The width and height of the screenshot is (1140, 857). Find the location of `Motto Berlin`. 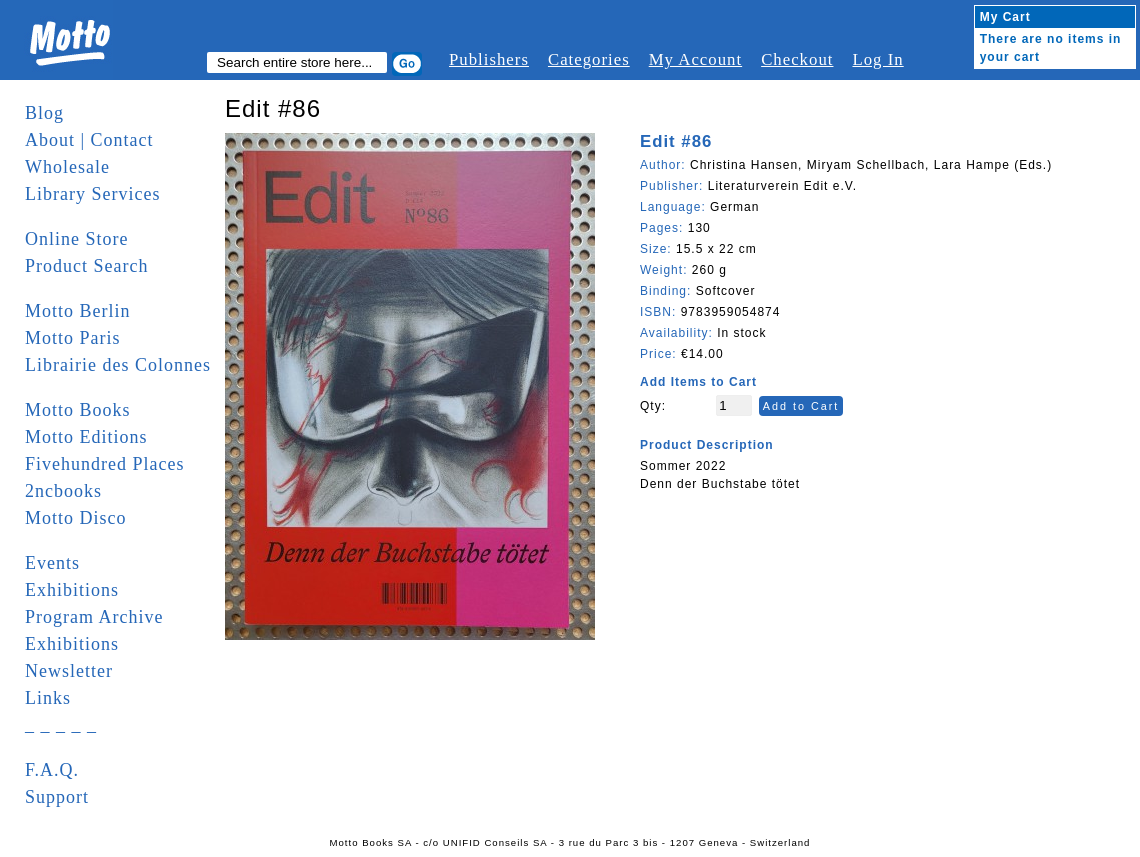

Motto Berlin is located at coordinates (78, 311).